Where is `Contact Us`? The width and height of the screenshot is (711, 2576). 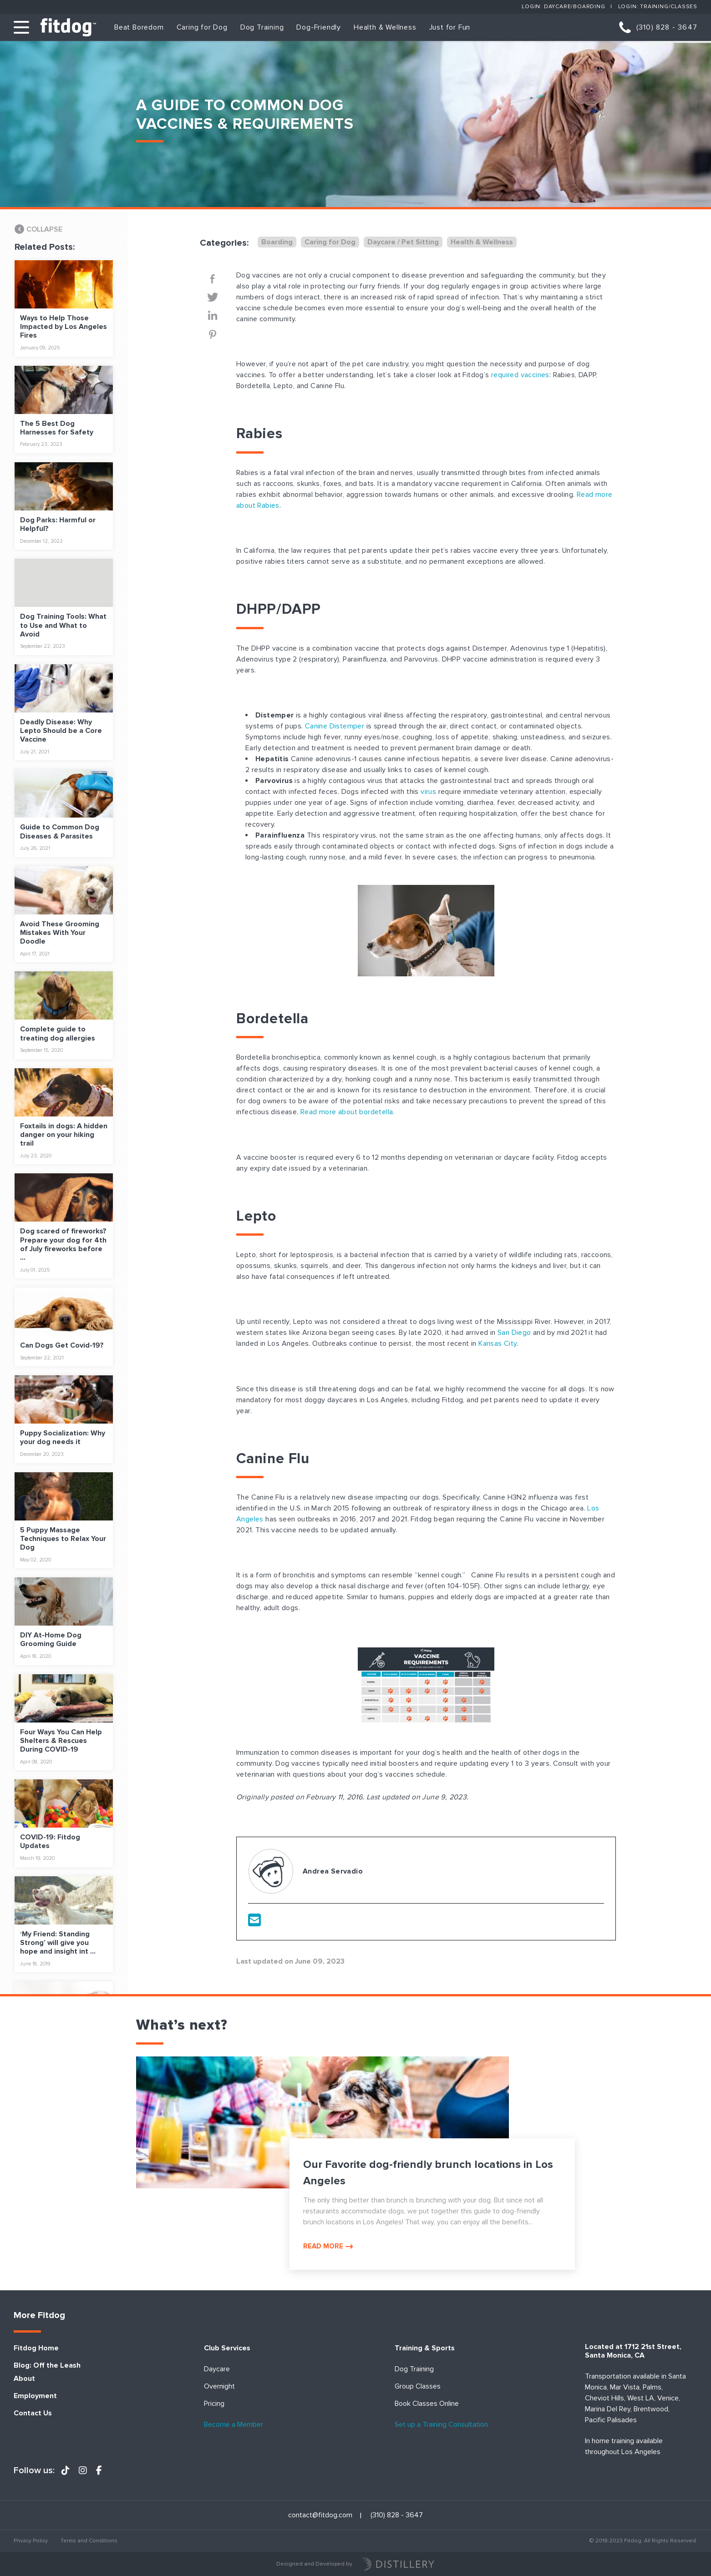 Contact Us is located at coordinates (33, 2413).